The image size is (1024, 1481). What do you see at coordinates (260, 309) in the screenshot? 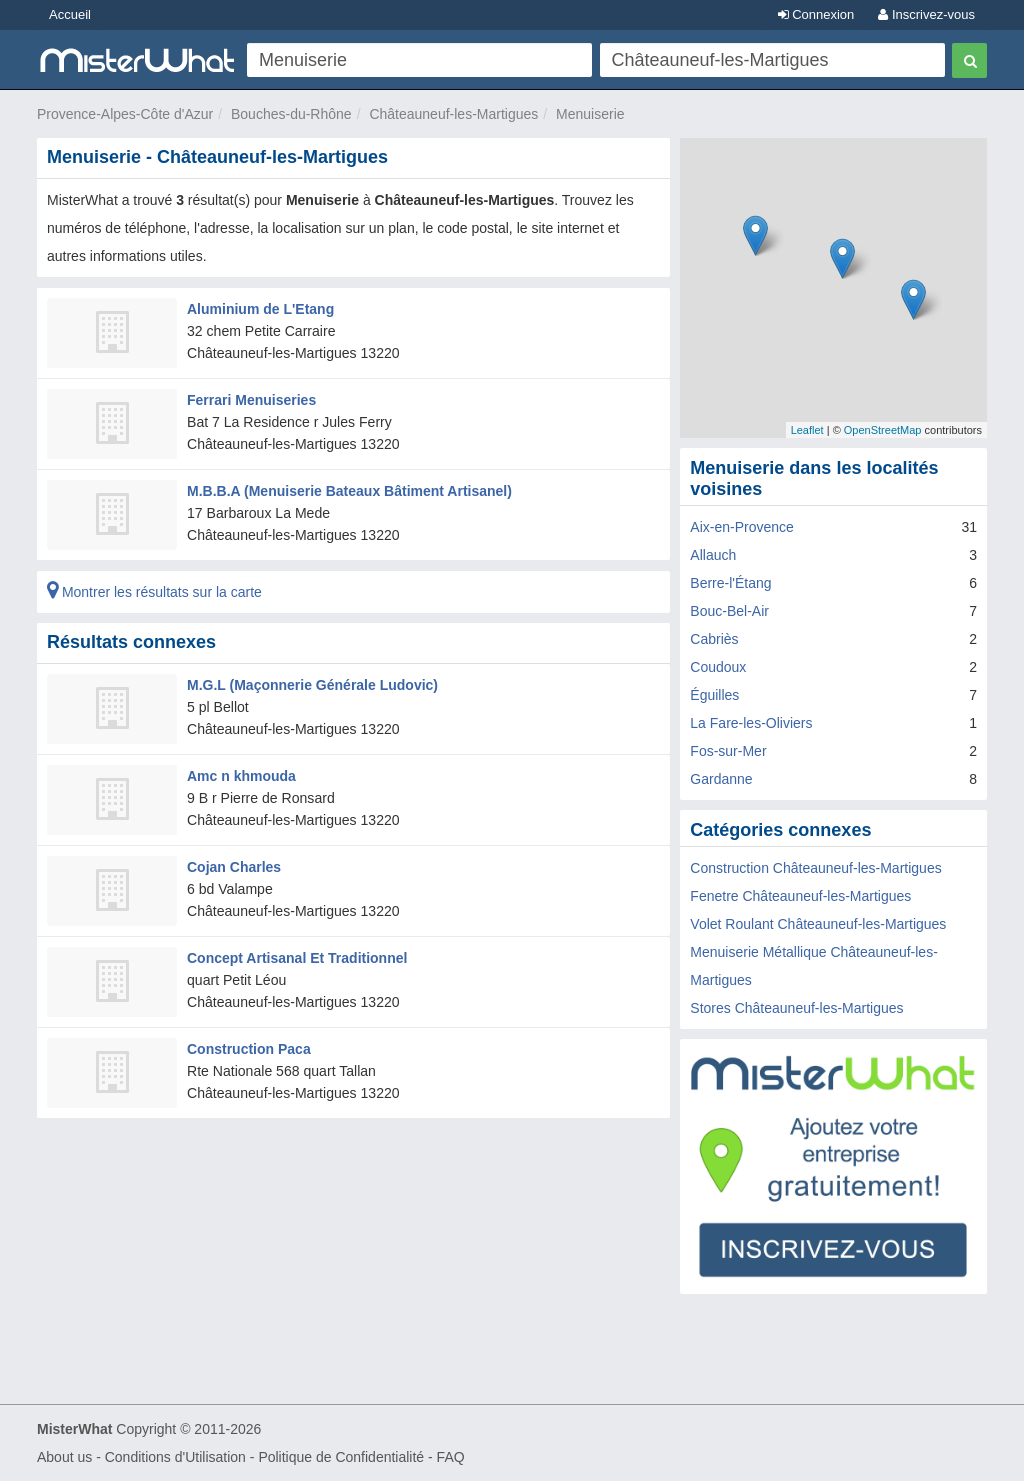
I see `Aluminium de L'Etang` at bounding box center [260, 309].